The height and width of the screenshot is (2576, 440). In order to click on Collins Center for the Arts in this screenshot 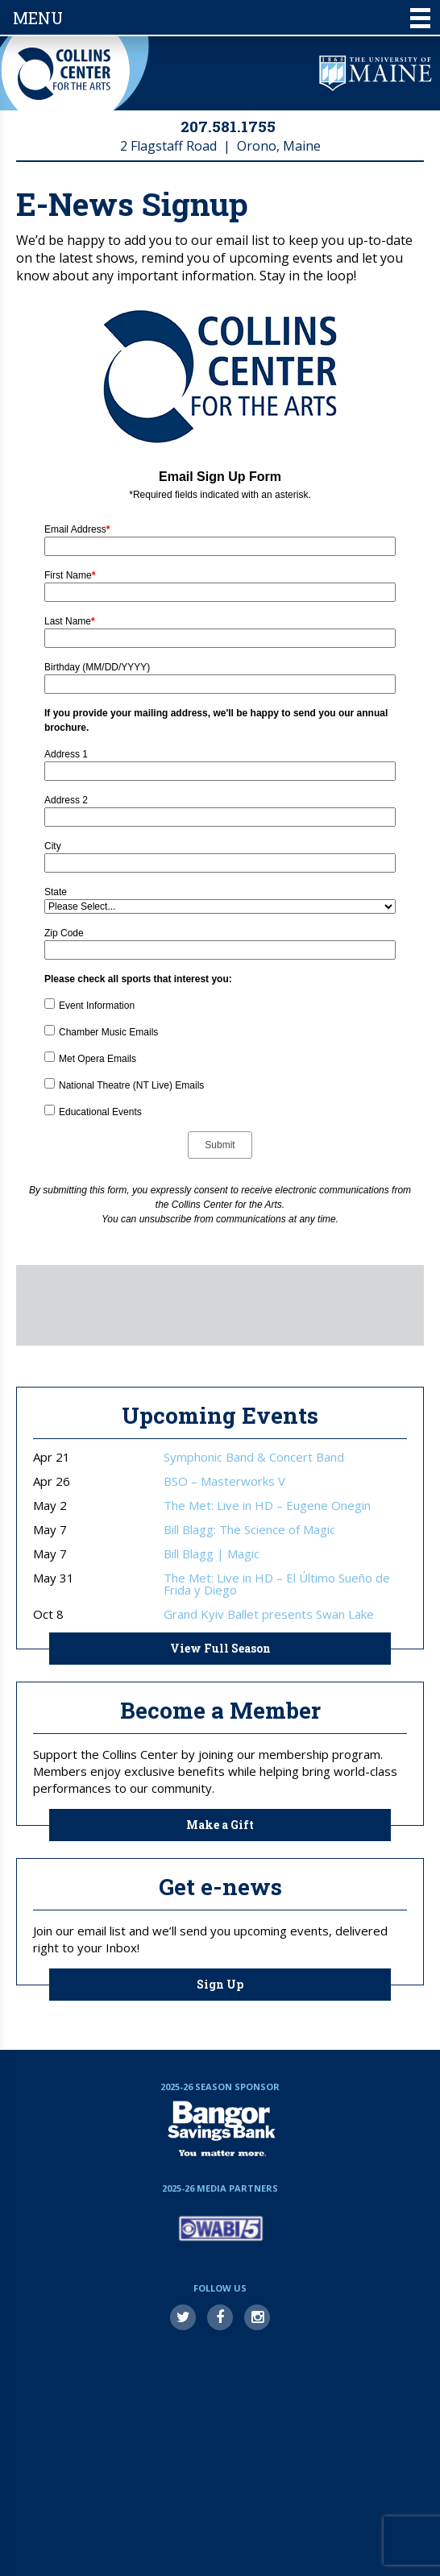, I will do `click(64, 74)`.